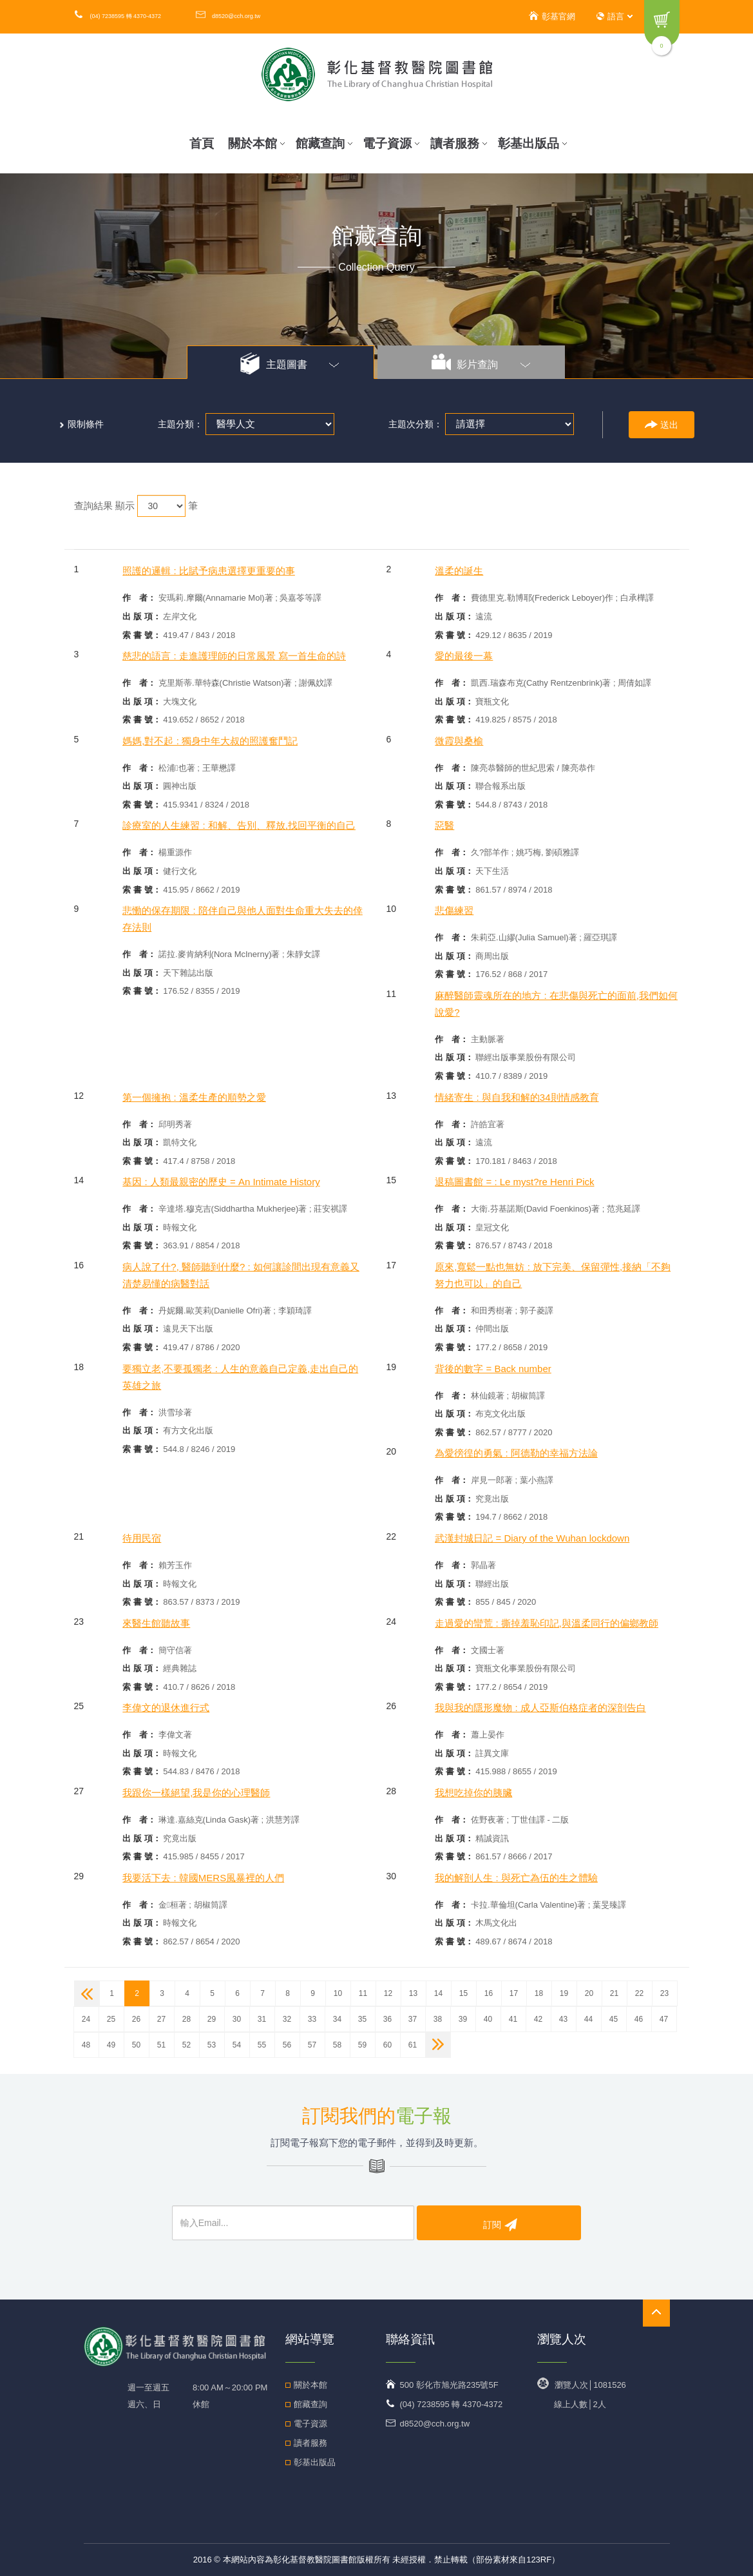  What do you see at coordinates (312, 2019) in the screenshot?
I see `33` at bounding box center [312, 2019].